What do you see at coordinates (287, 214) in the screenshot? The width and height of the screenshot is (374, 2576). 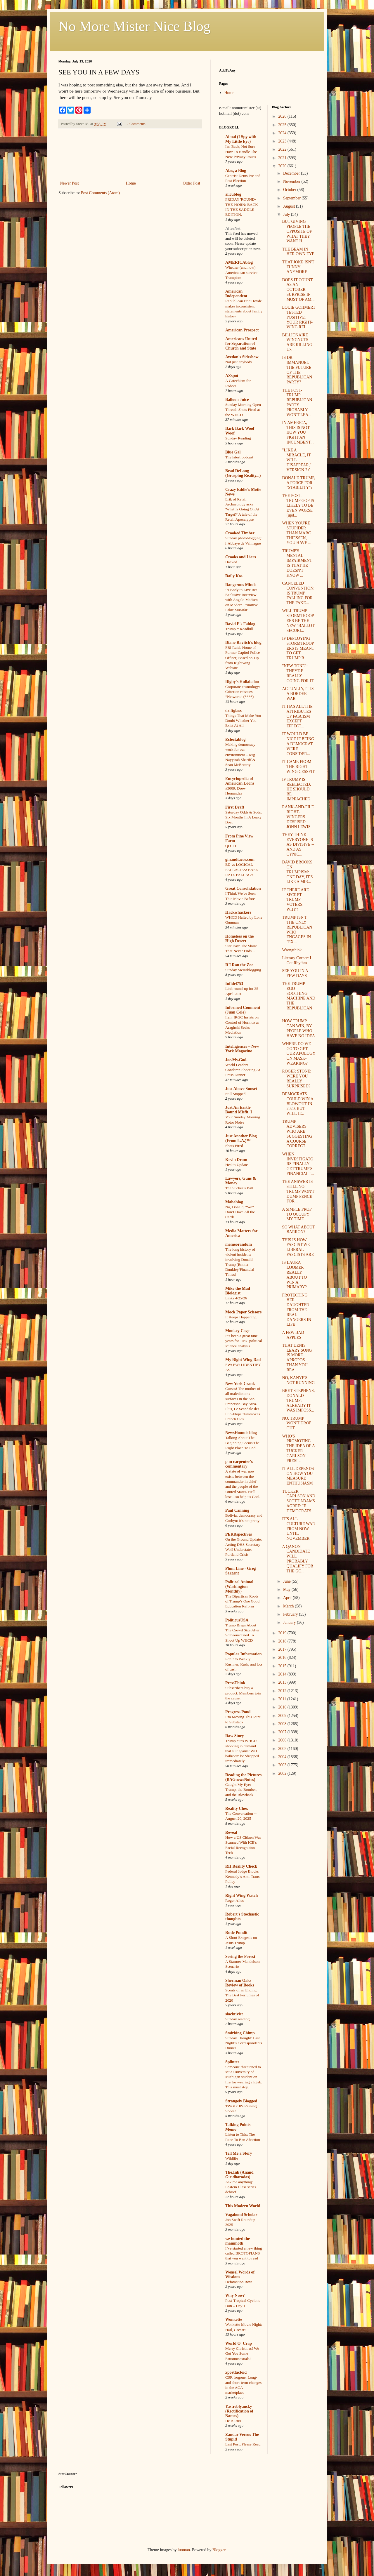 I see `July` at bounding box center [287, 214].